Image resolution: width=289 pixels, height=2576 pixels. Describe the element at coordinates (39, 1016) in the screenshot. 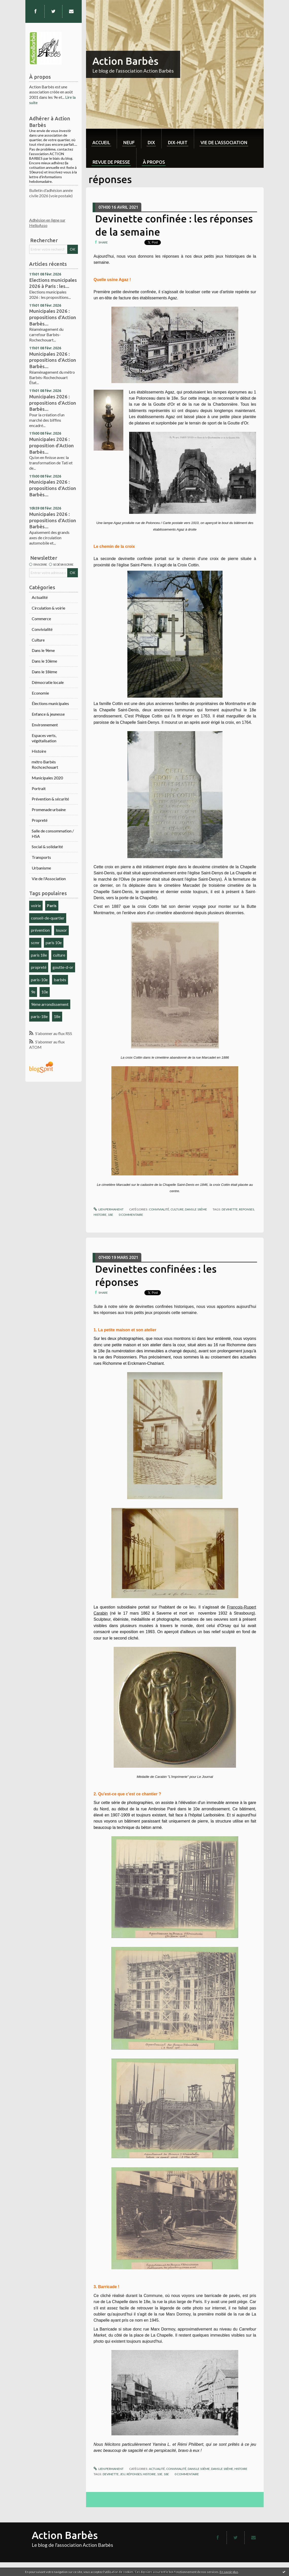

I see `paris-18e` at that location.